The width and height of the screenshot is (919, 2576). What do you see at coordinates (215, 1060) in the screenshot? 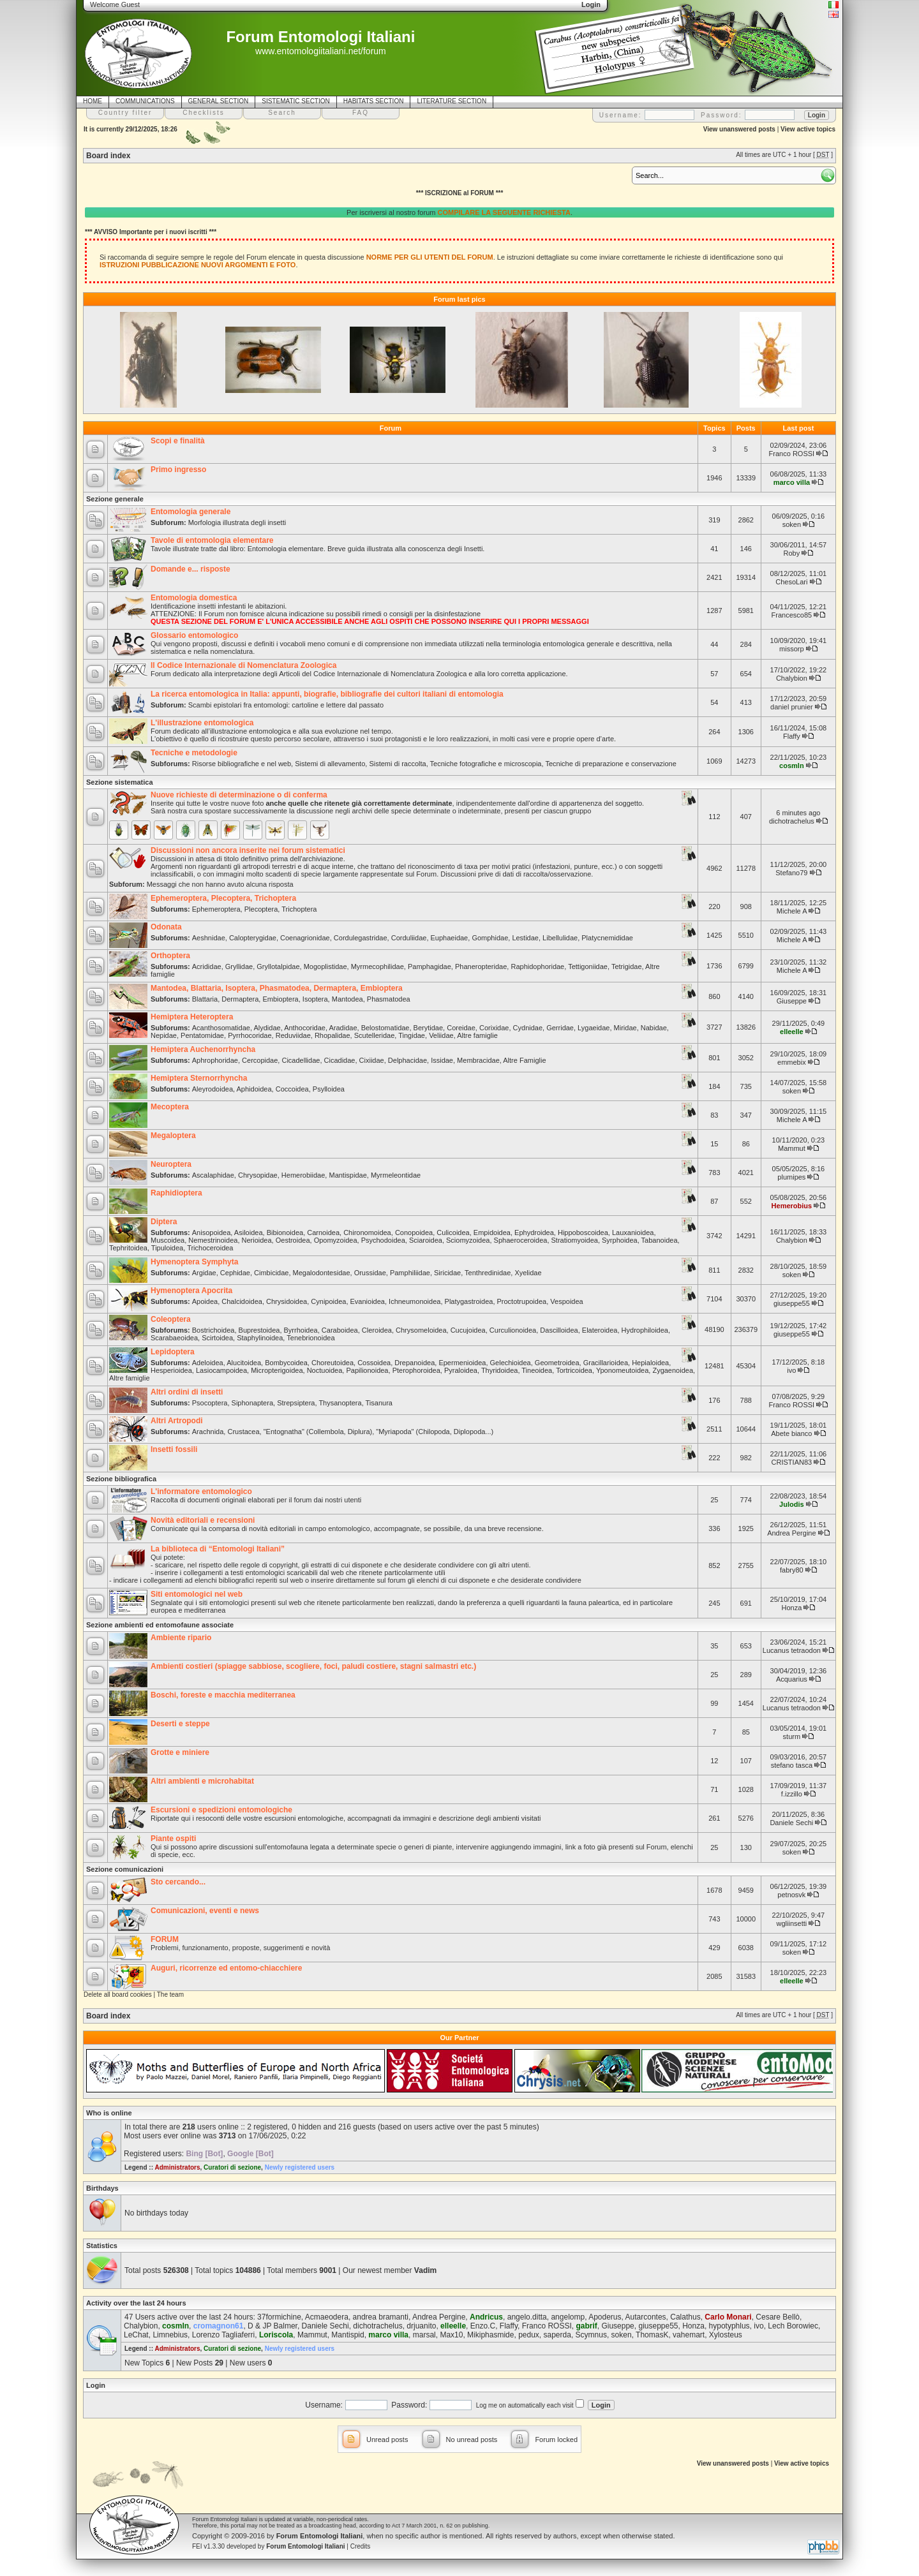
I see `Aphrophoridae` at bounding box center [215, 1060].